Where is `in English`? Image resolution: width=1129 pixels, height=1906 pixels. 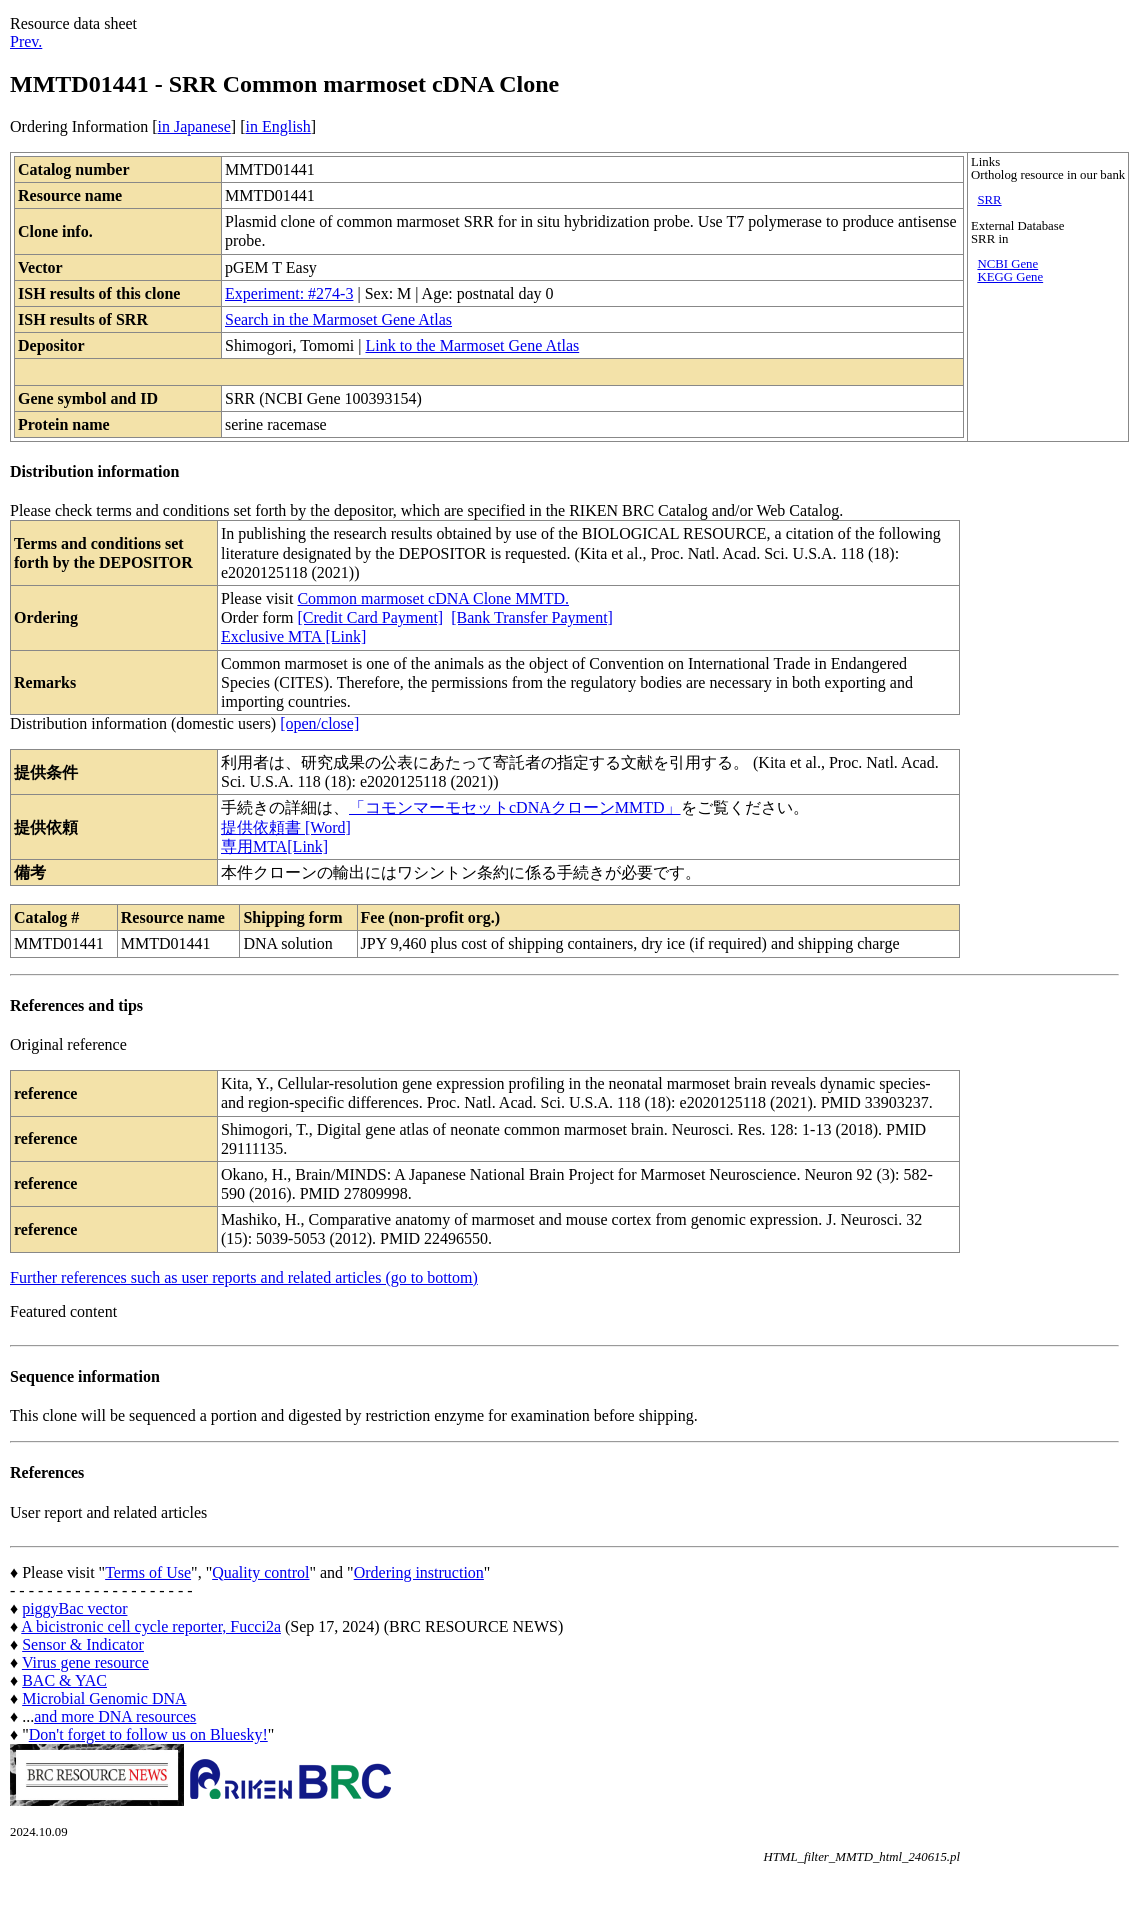 in English is located at coordinates (277, 126).